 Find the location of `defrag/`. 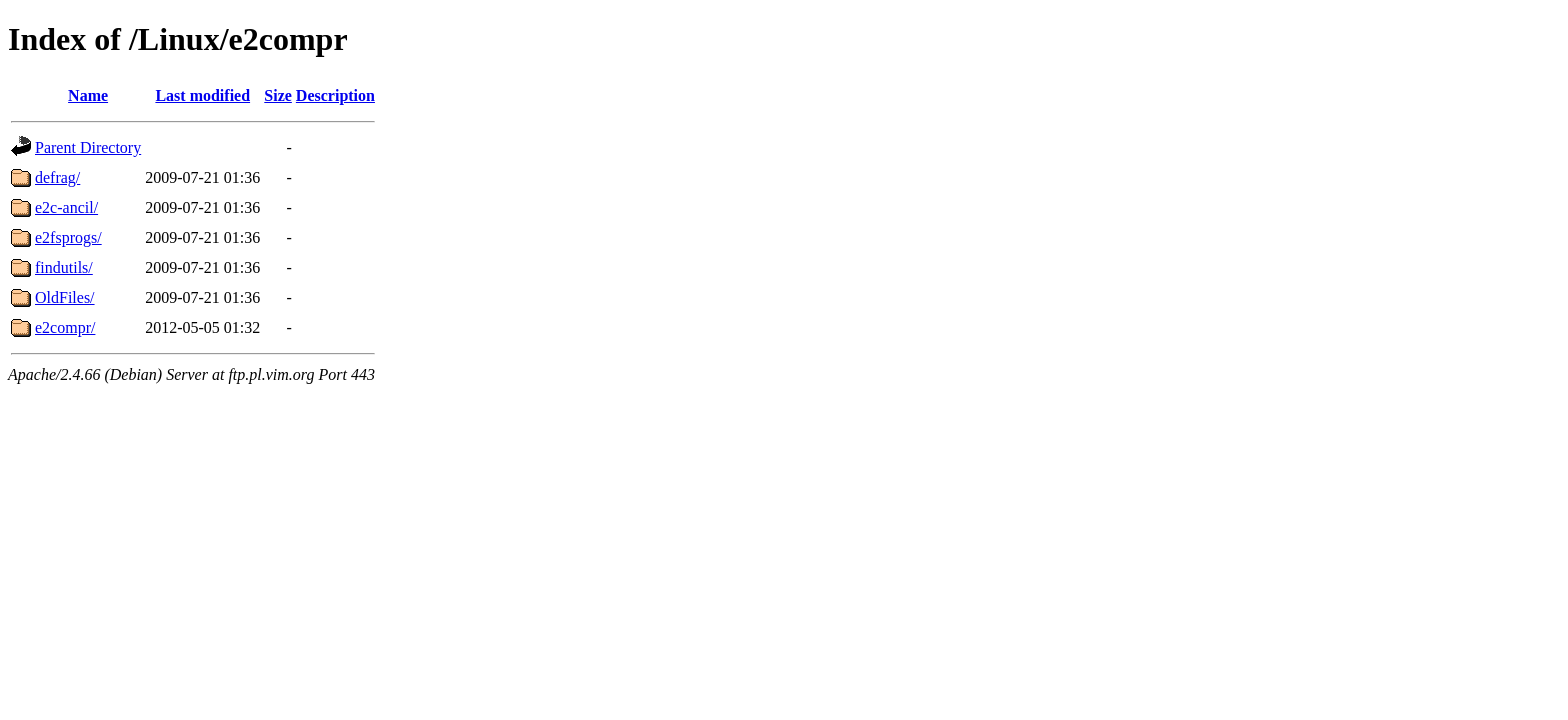

defrag/ is located at coordinates (57, 177).